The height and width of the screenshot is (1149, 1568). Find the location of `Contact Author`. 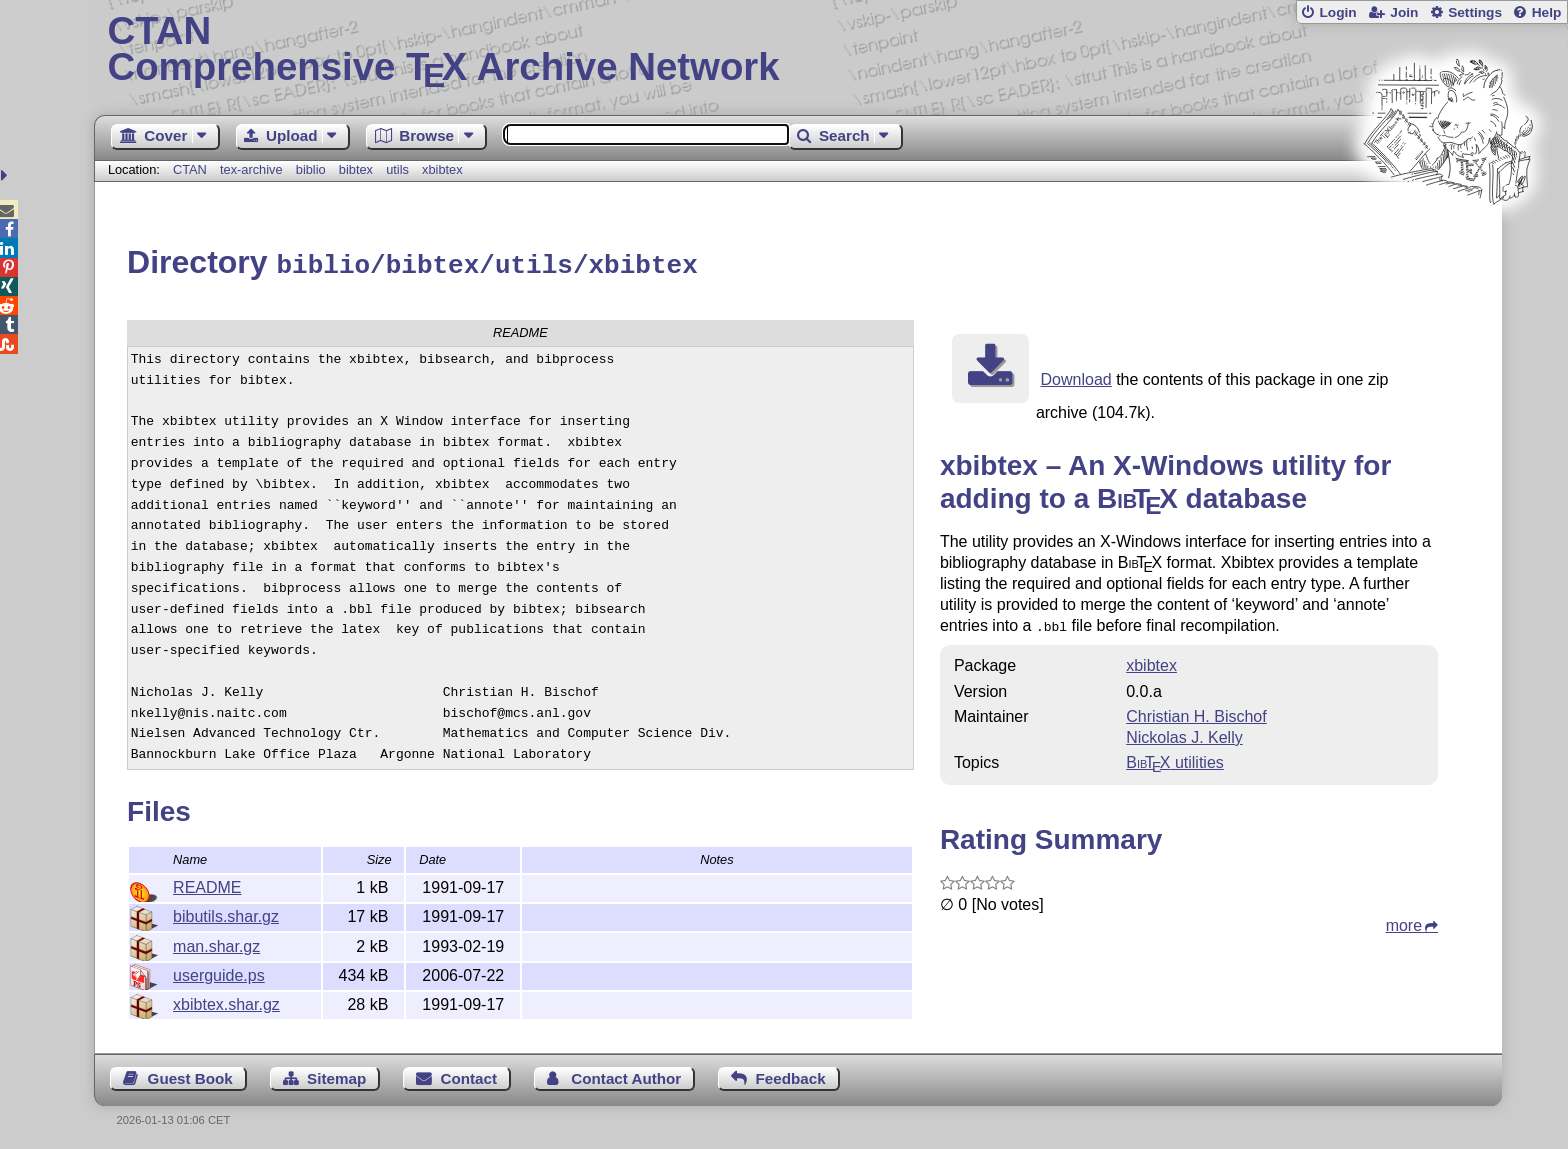

Contact Author is located at coordinates (626, 1075).